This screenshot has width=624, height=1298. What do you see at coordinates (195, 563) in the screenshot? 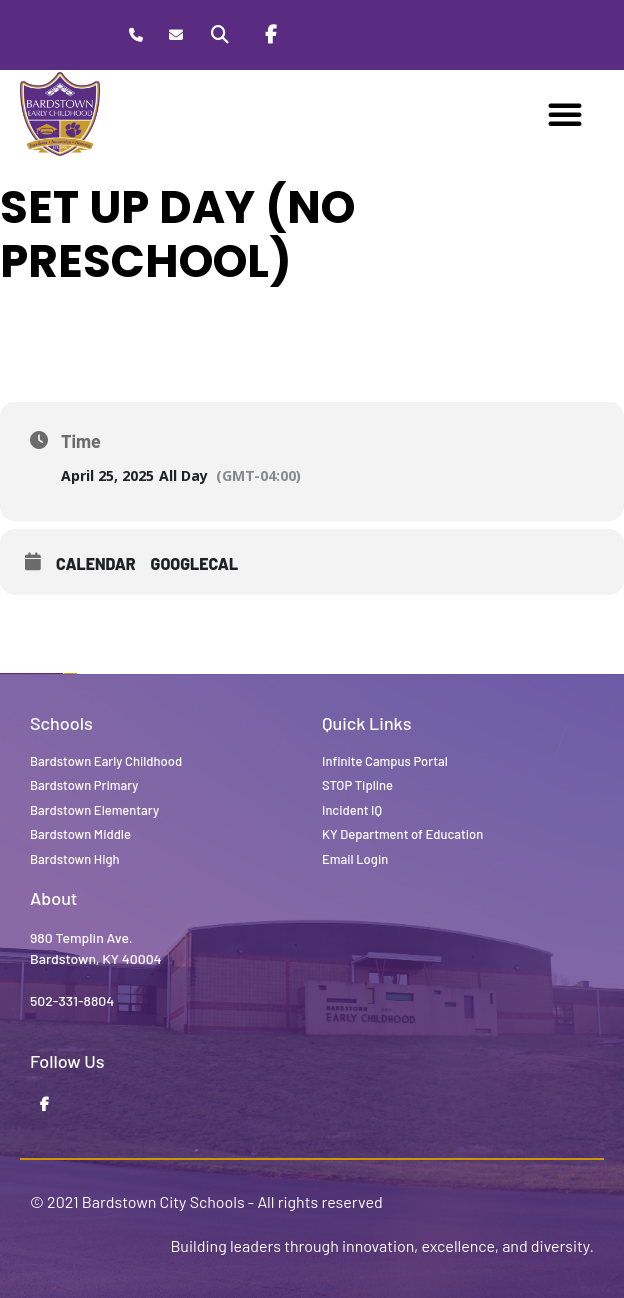
I see `GoogleCal` at bounding box center [195, 563].